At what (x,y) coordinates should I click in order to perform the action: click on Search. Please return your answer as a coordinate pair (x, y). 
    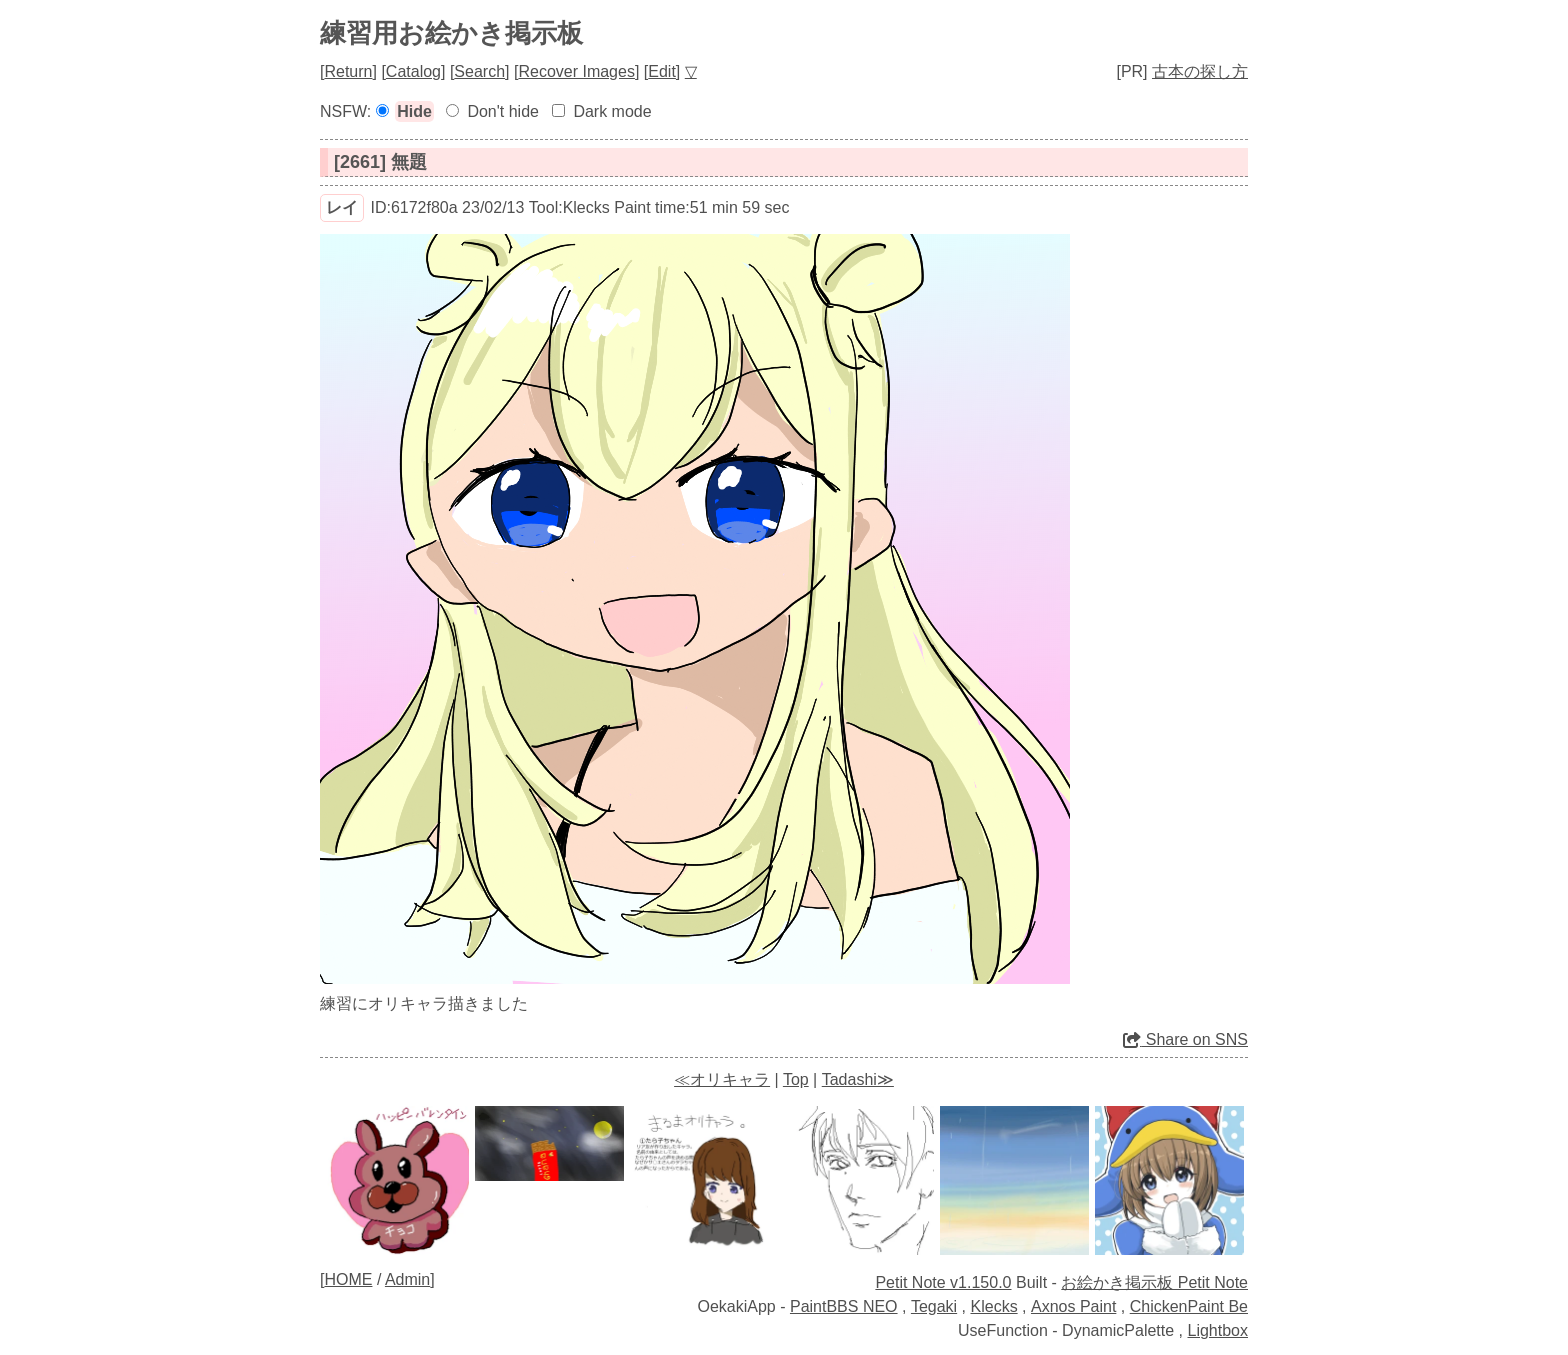
    Looking at the image, I should click on (479, 71).